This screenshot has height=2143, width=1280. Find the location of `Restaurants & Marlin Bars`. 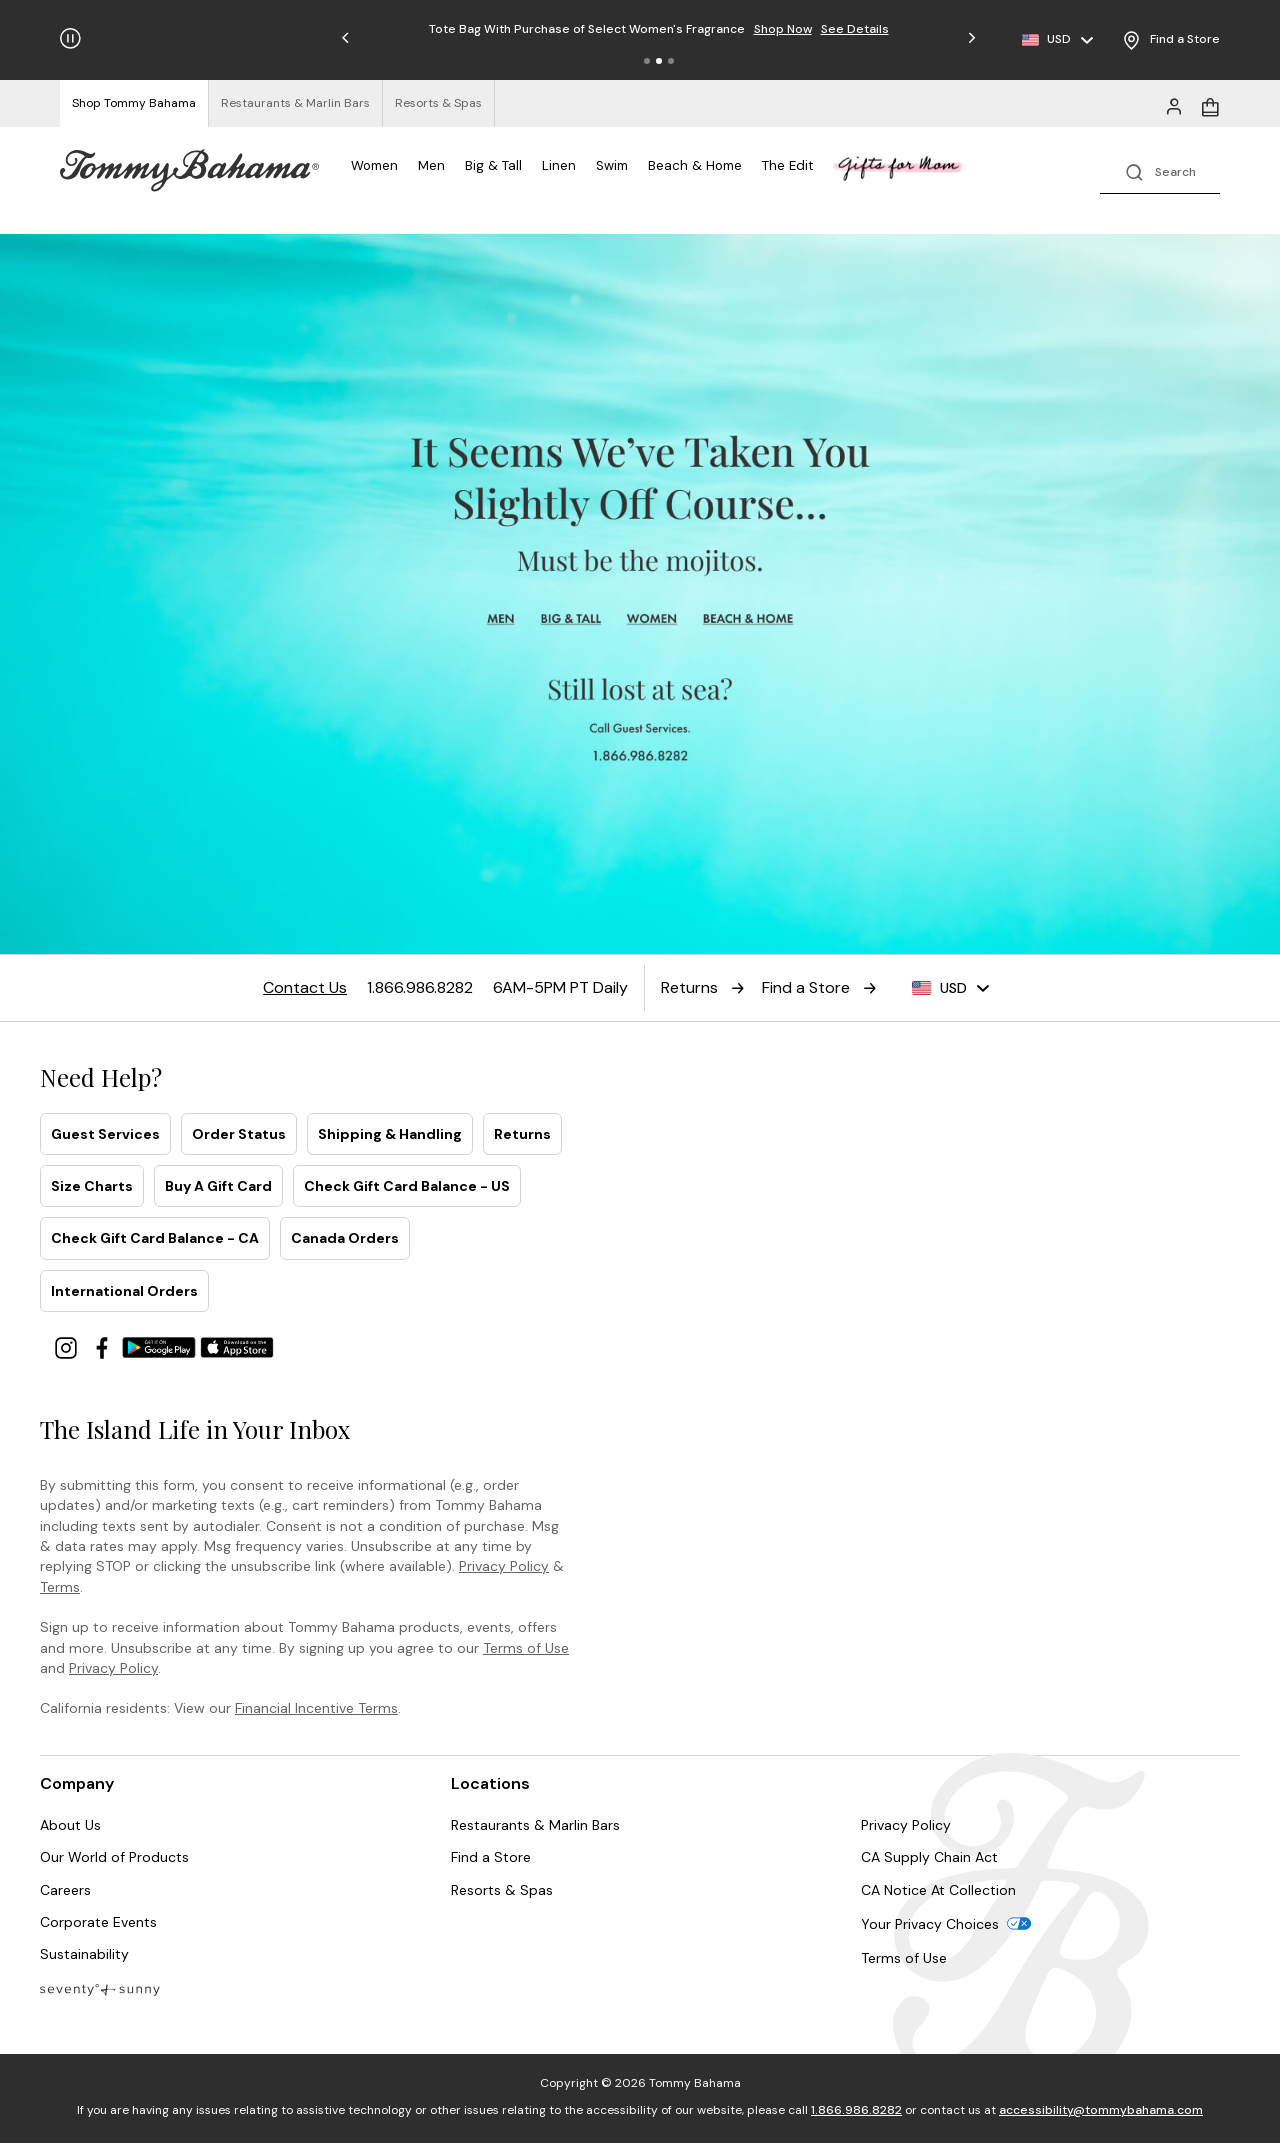

Restaurants & Marlin Bars is located at coordinates (535, 1825).